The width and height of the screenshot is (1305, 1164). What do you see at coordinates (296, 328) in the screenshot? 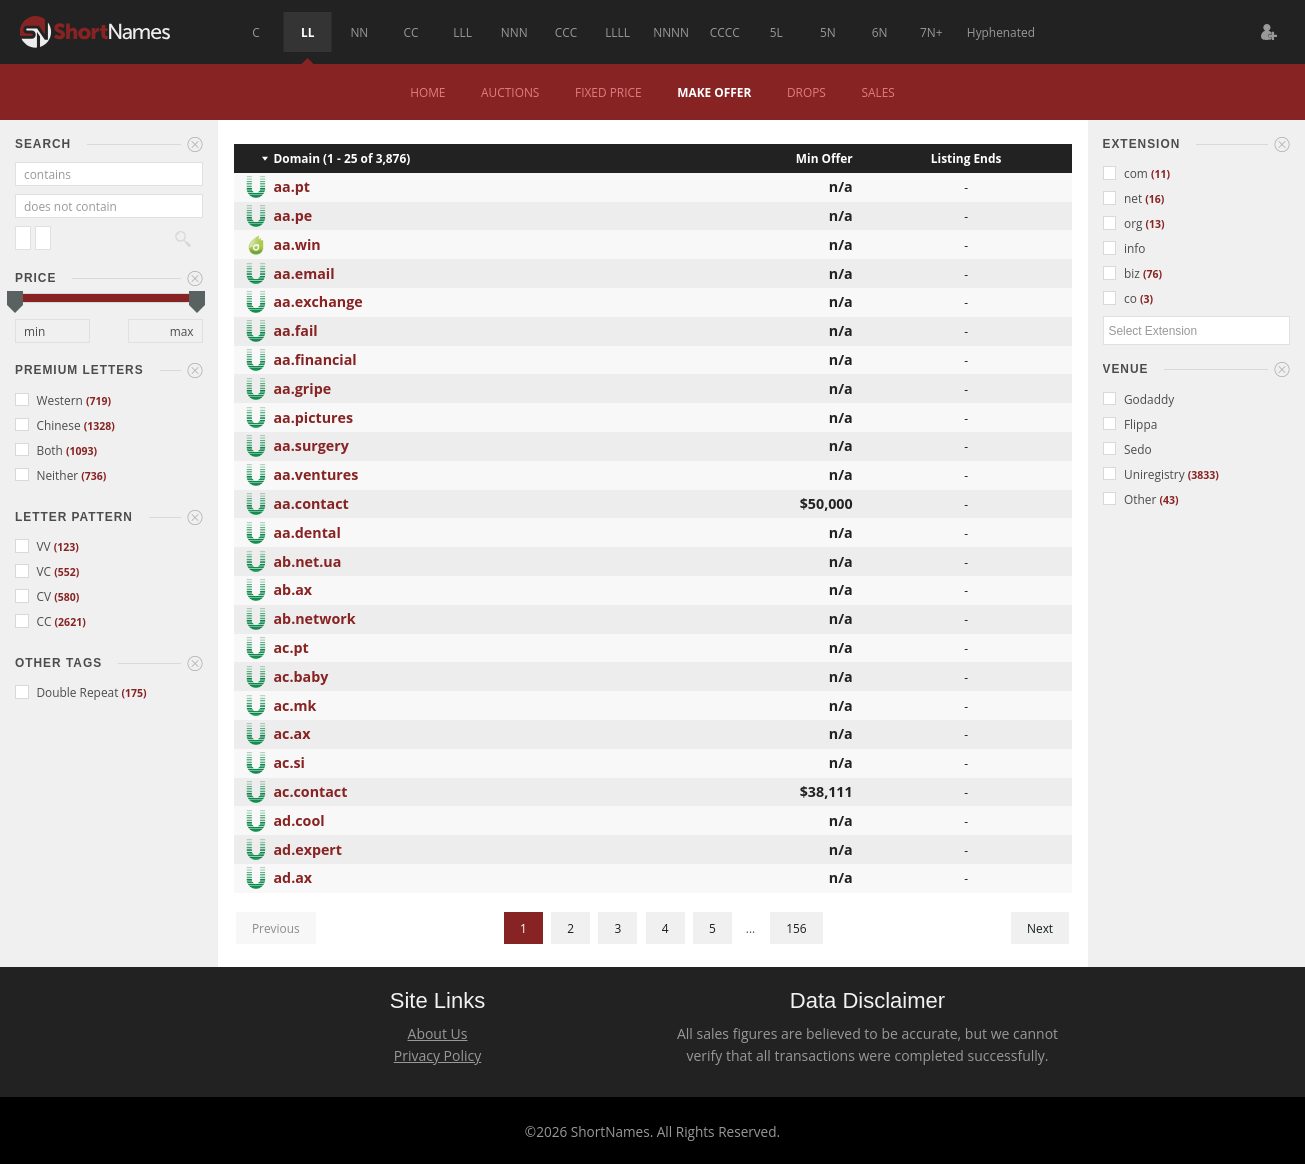
I see `aa.fail` at bounding box center [296, 328].